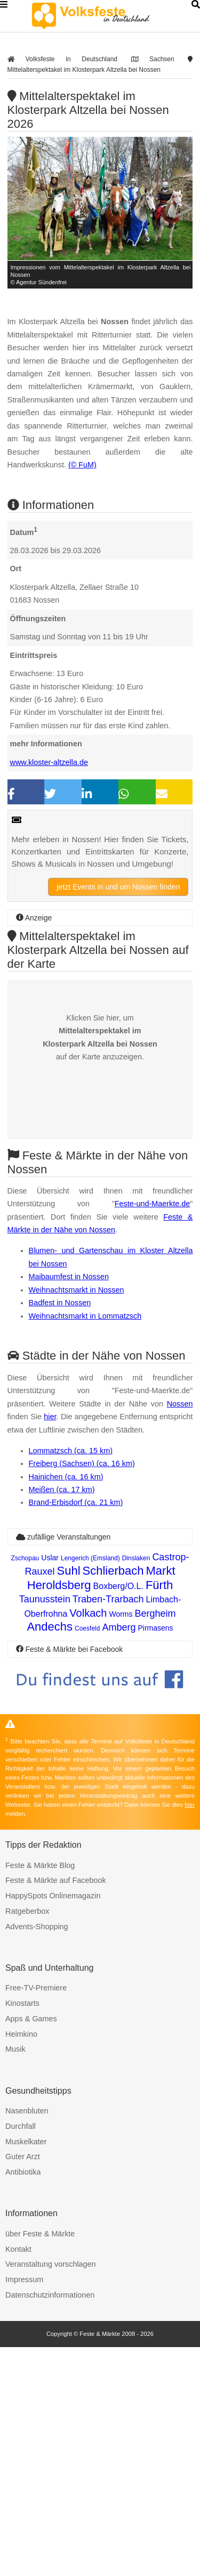  Describe the element at coordinates (155, 1857) in the screenshot. I see `Pirmasens` at that location.